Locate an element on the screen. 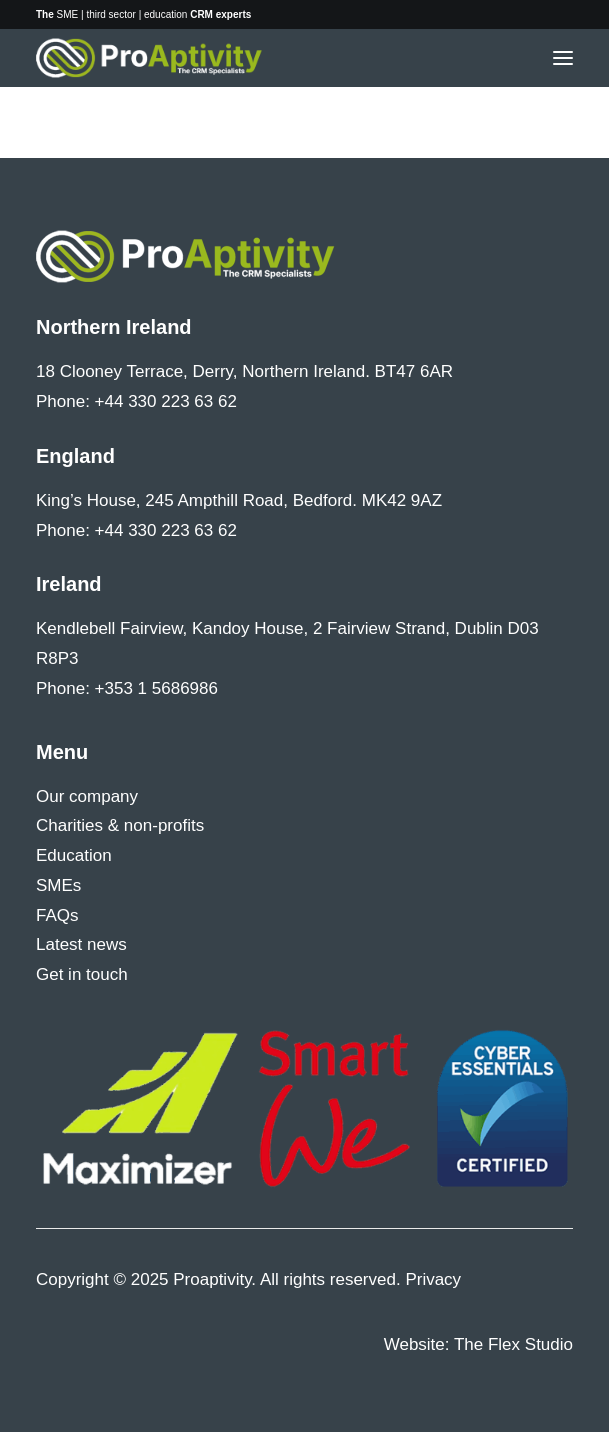  FAQs is located at coordinates (57, 915).